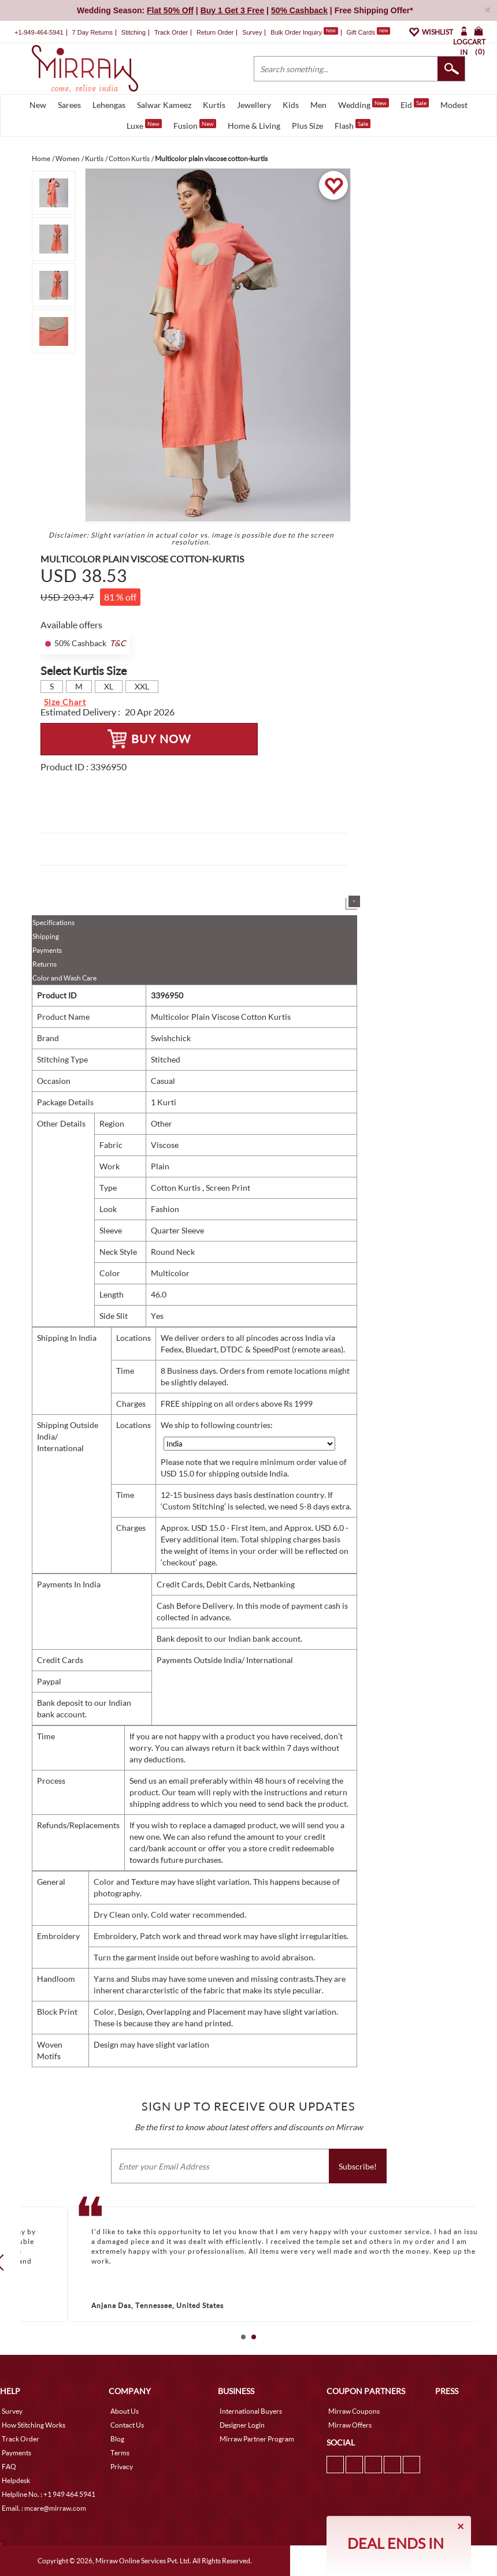 Image resolution: width=497 pixels, height=2576 pixels. What do you see at coordinates (171, 1038) in the screenshot?
I see `Swishchick` at bounding box center [171, 1038].